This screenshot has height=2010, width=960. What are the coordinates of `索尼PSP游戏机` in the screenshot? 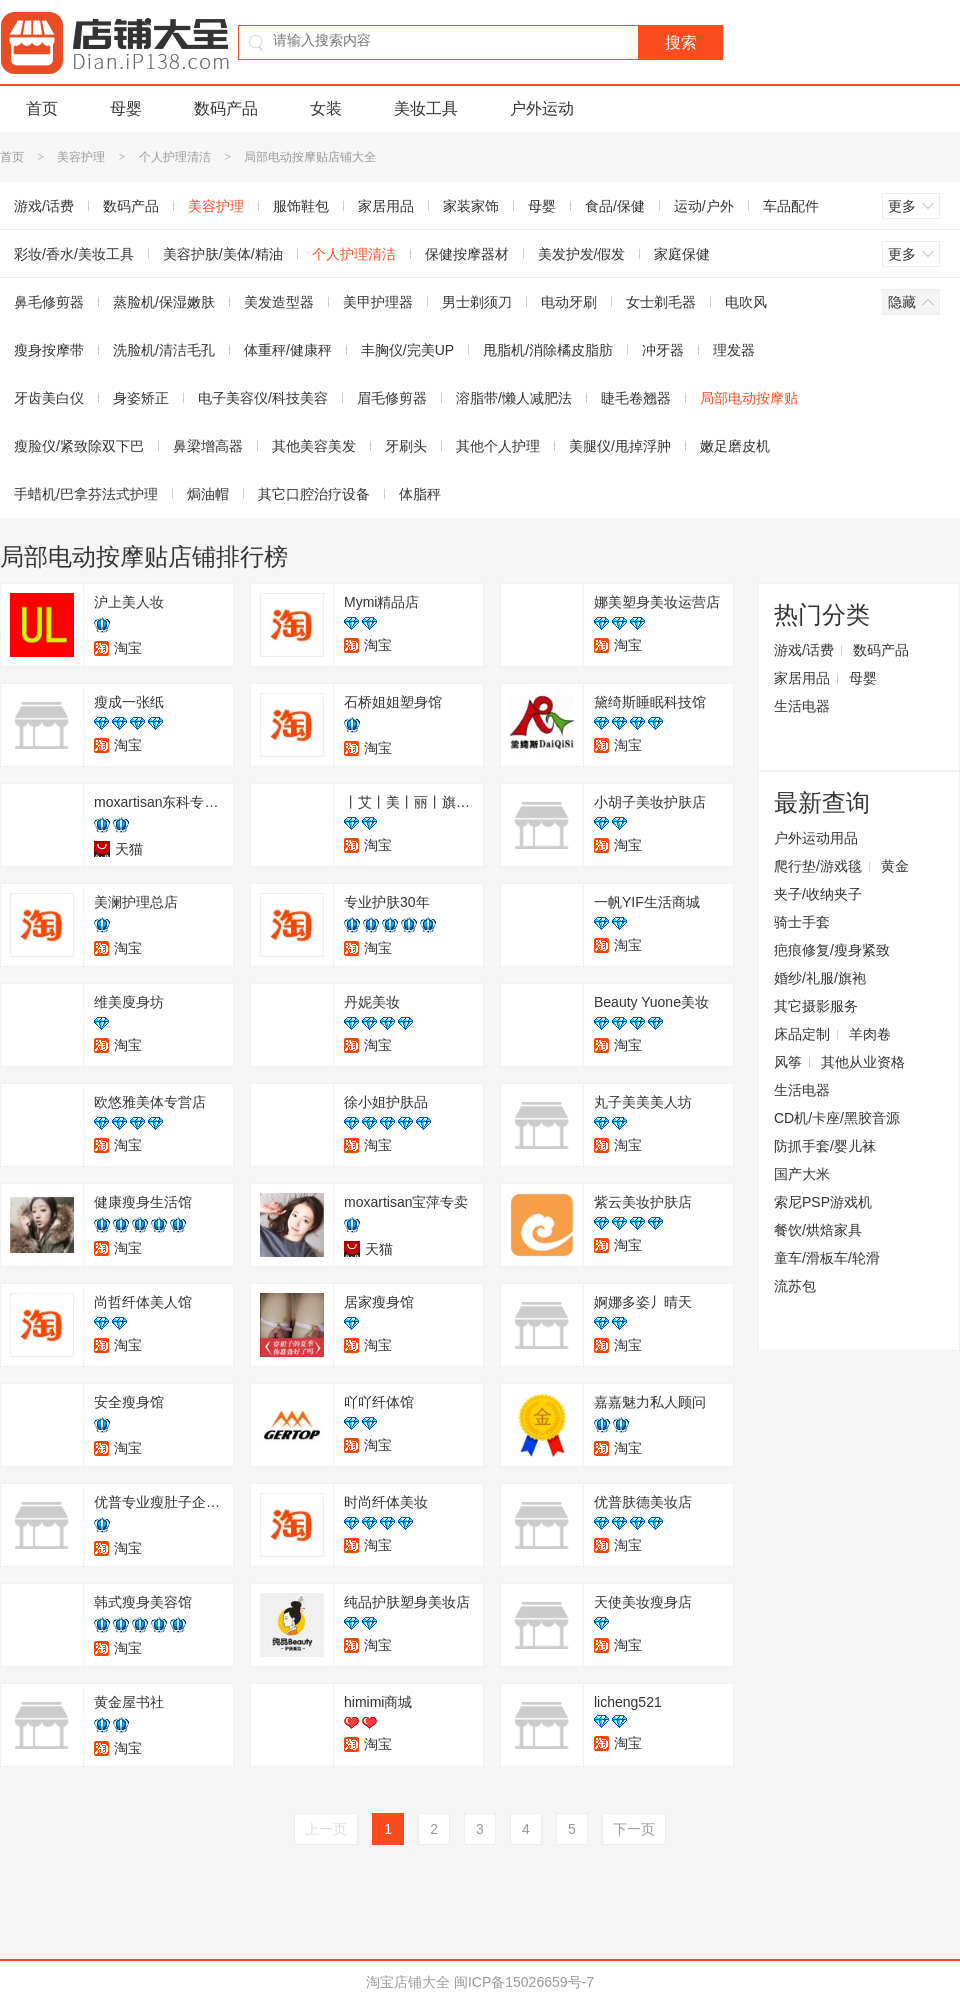 It's located at (823, 1202).